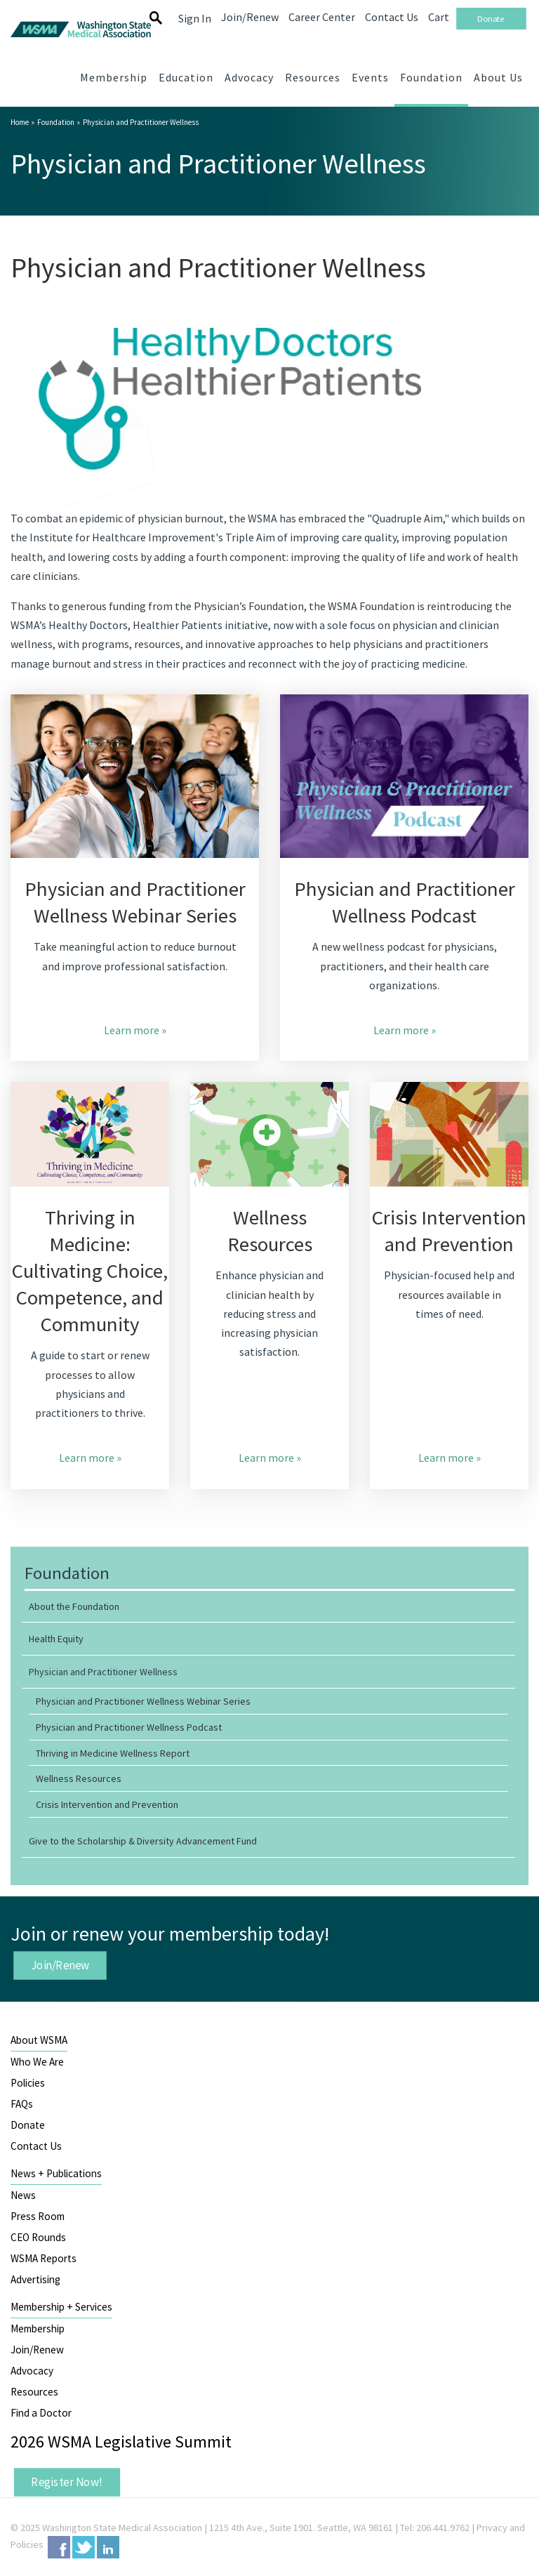 The width and height of the screenshot is (539, 2576). Describe the element at coordinates (43, 2258) in the screenshot. I see `WSMA Reports` at that location.